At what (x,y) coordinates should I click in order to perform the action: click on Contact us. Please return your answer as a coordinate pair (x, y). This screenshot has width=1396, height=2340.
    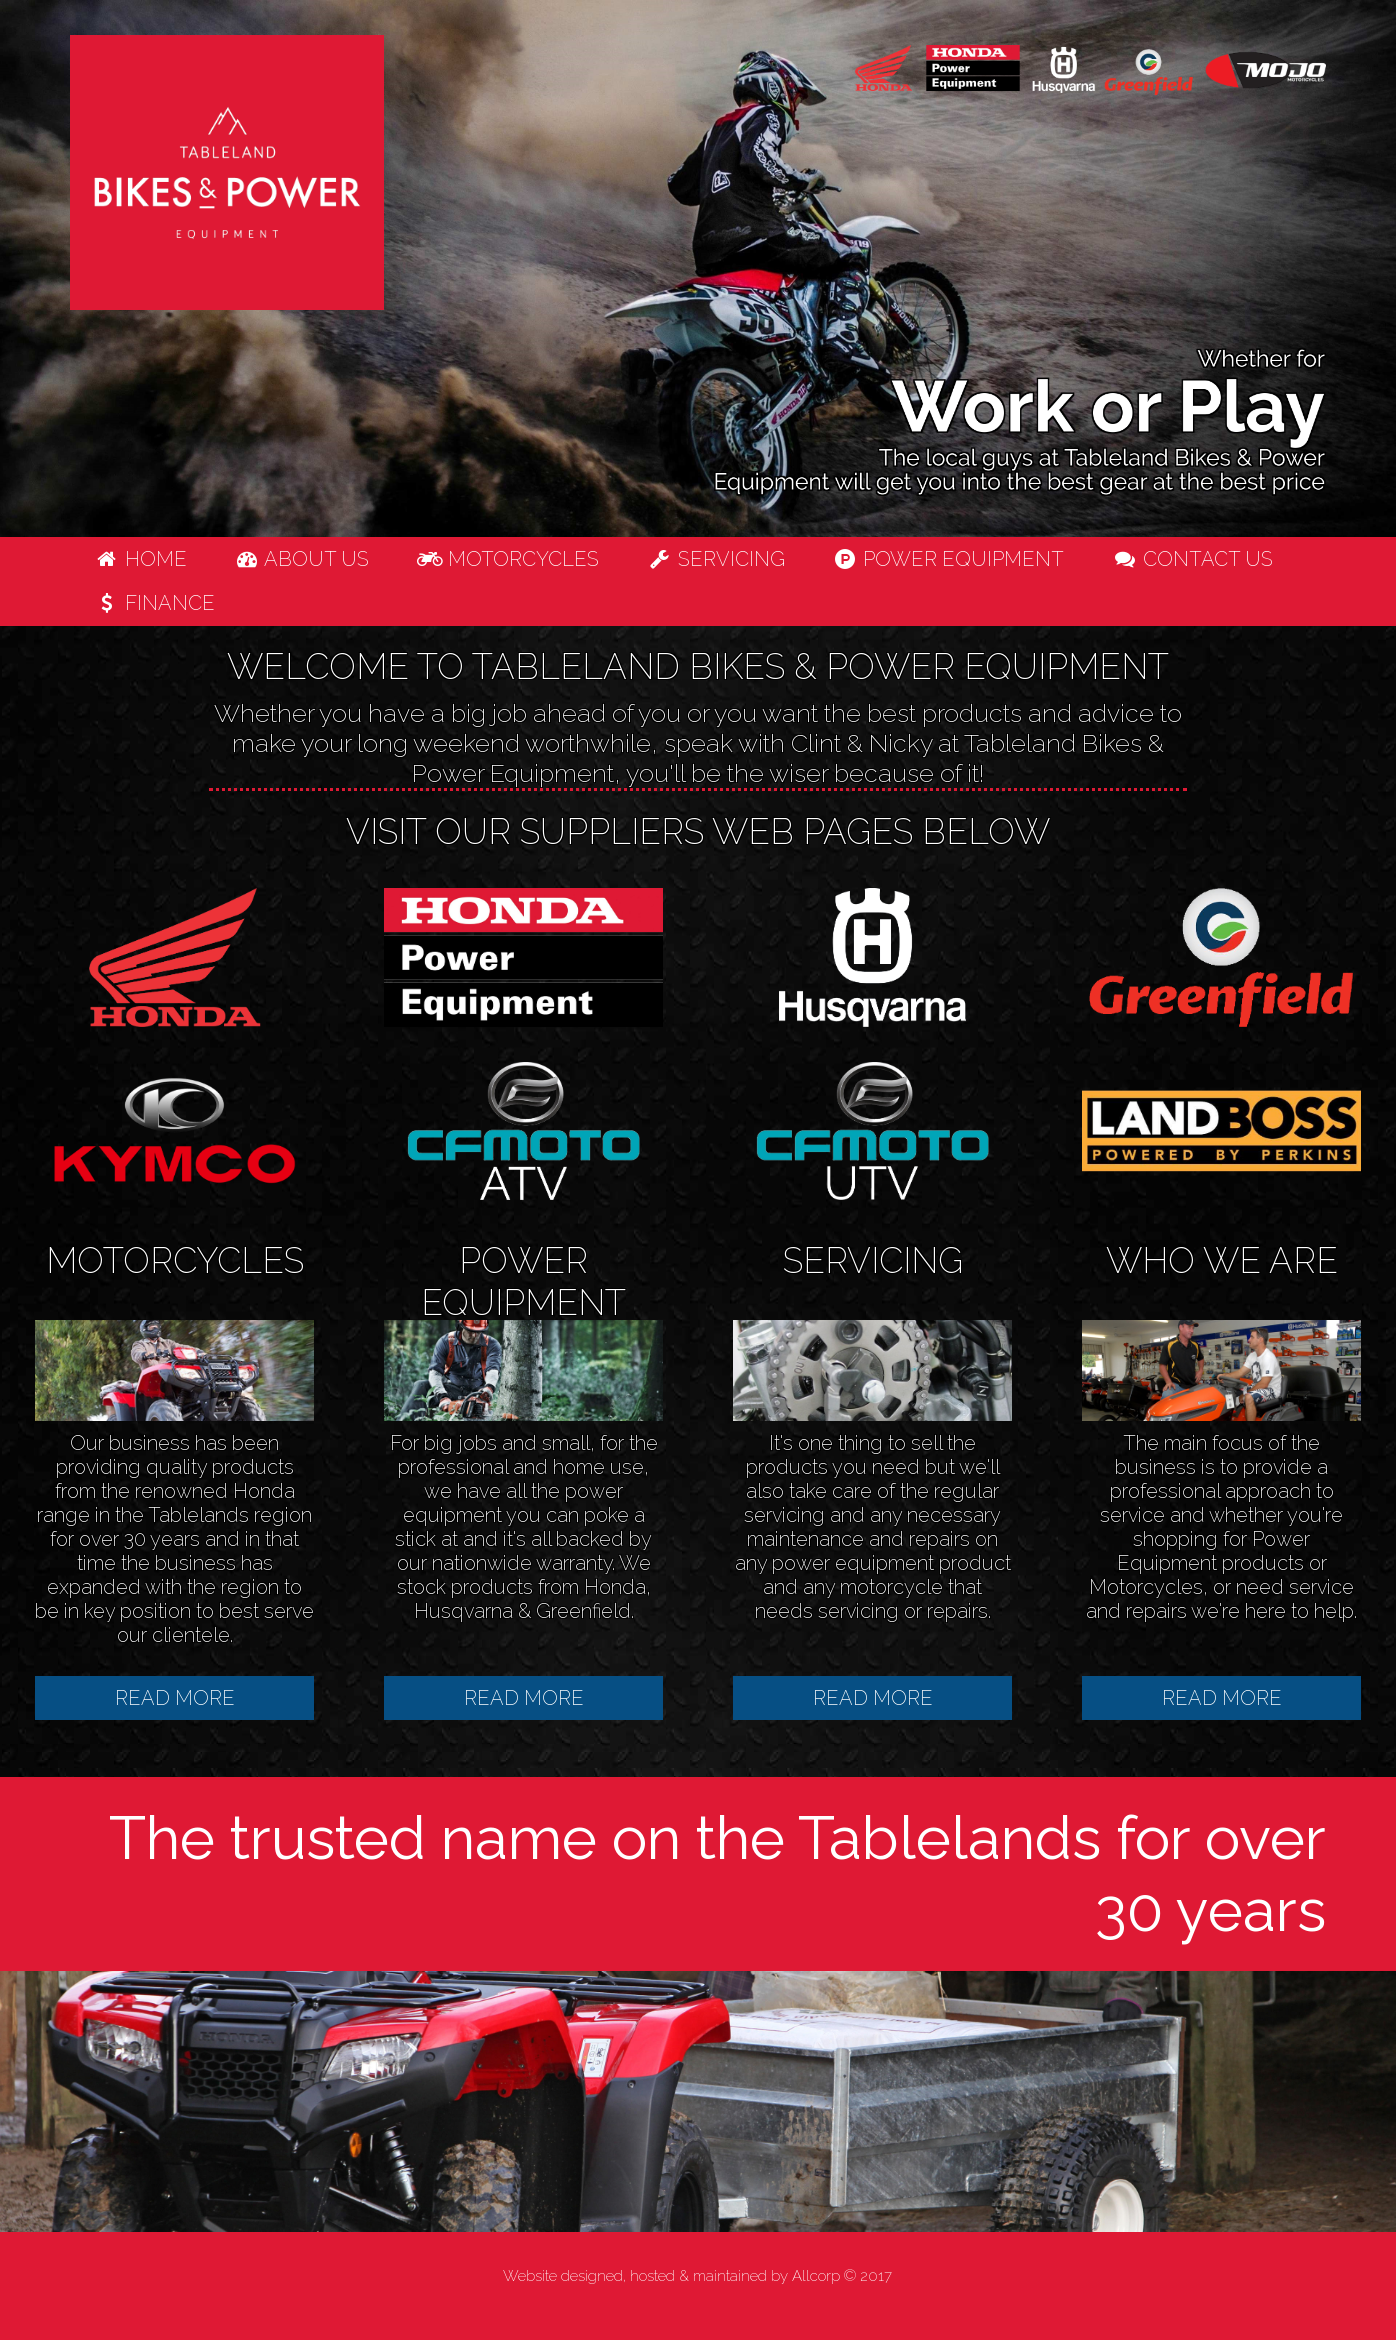
    Looking at the image, I should click on (1192, 559).